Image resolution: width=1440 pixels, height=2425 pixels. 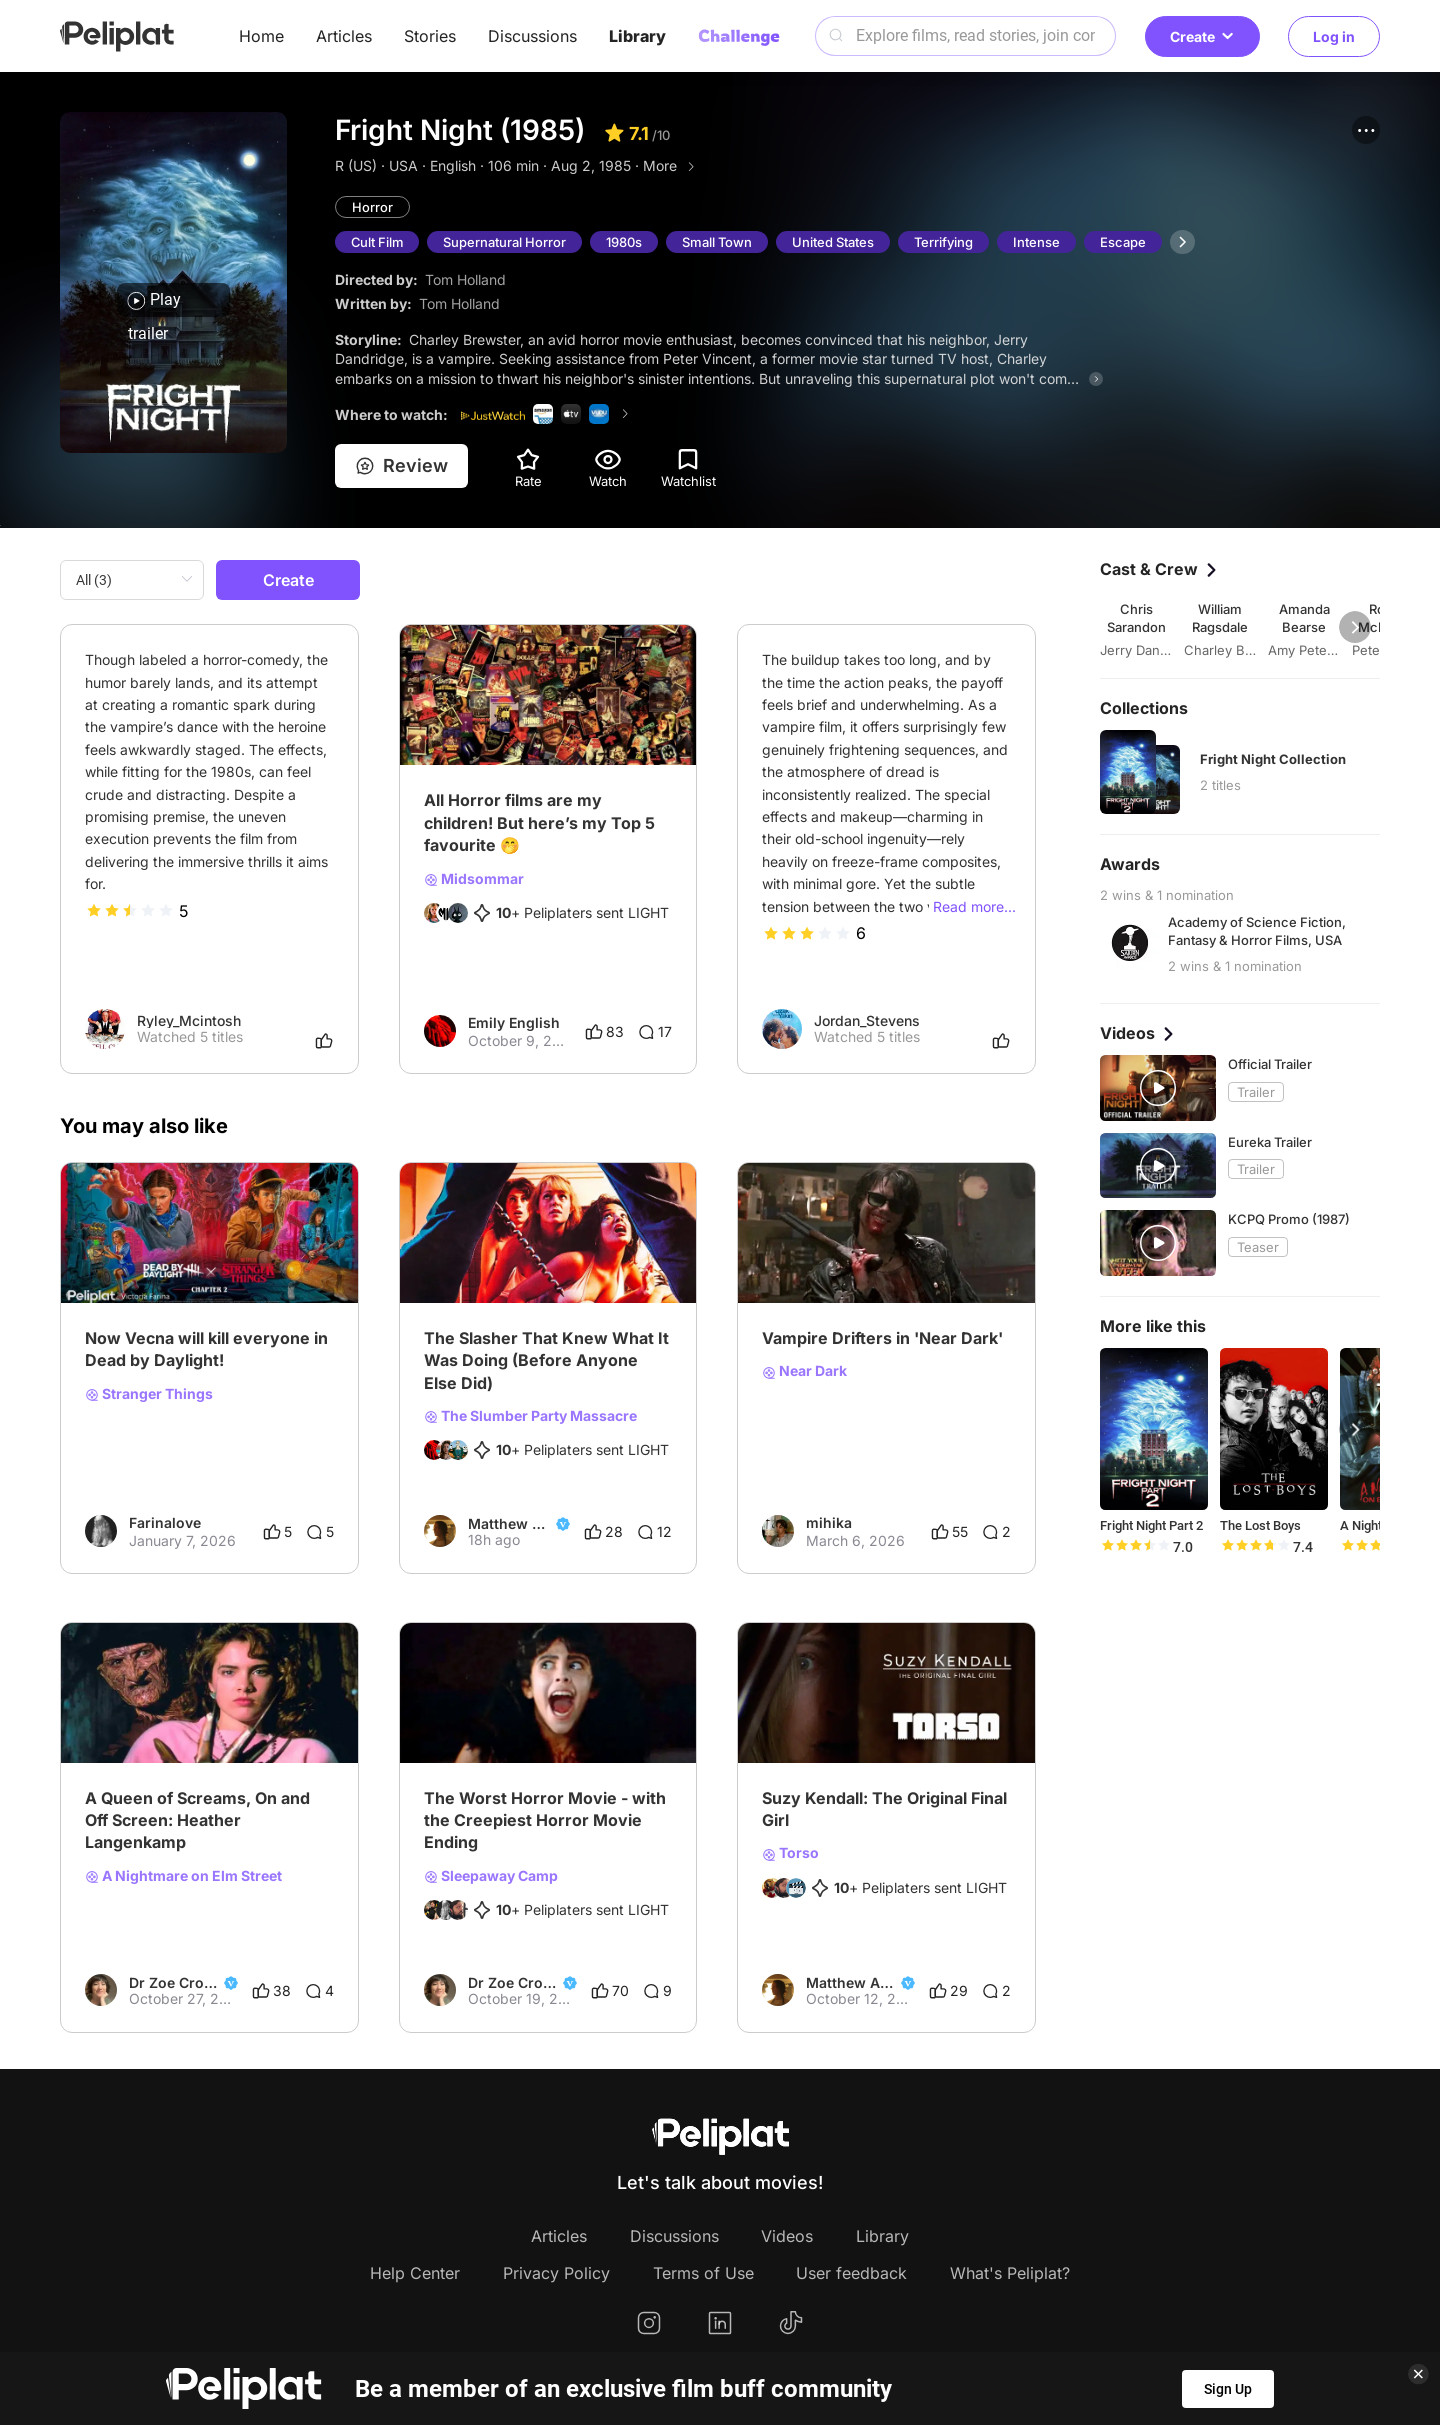 I want to click on Terrifying, so click(x=945, y=242).